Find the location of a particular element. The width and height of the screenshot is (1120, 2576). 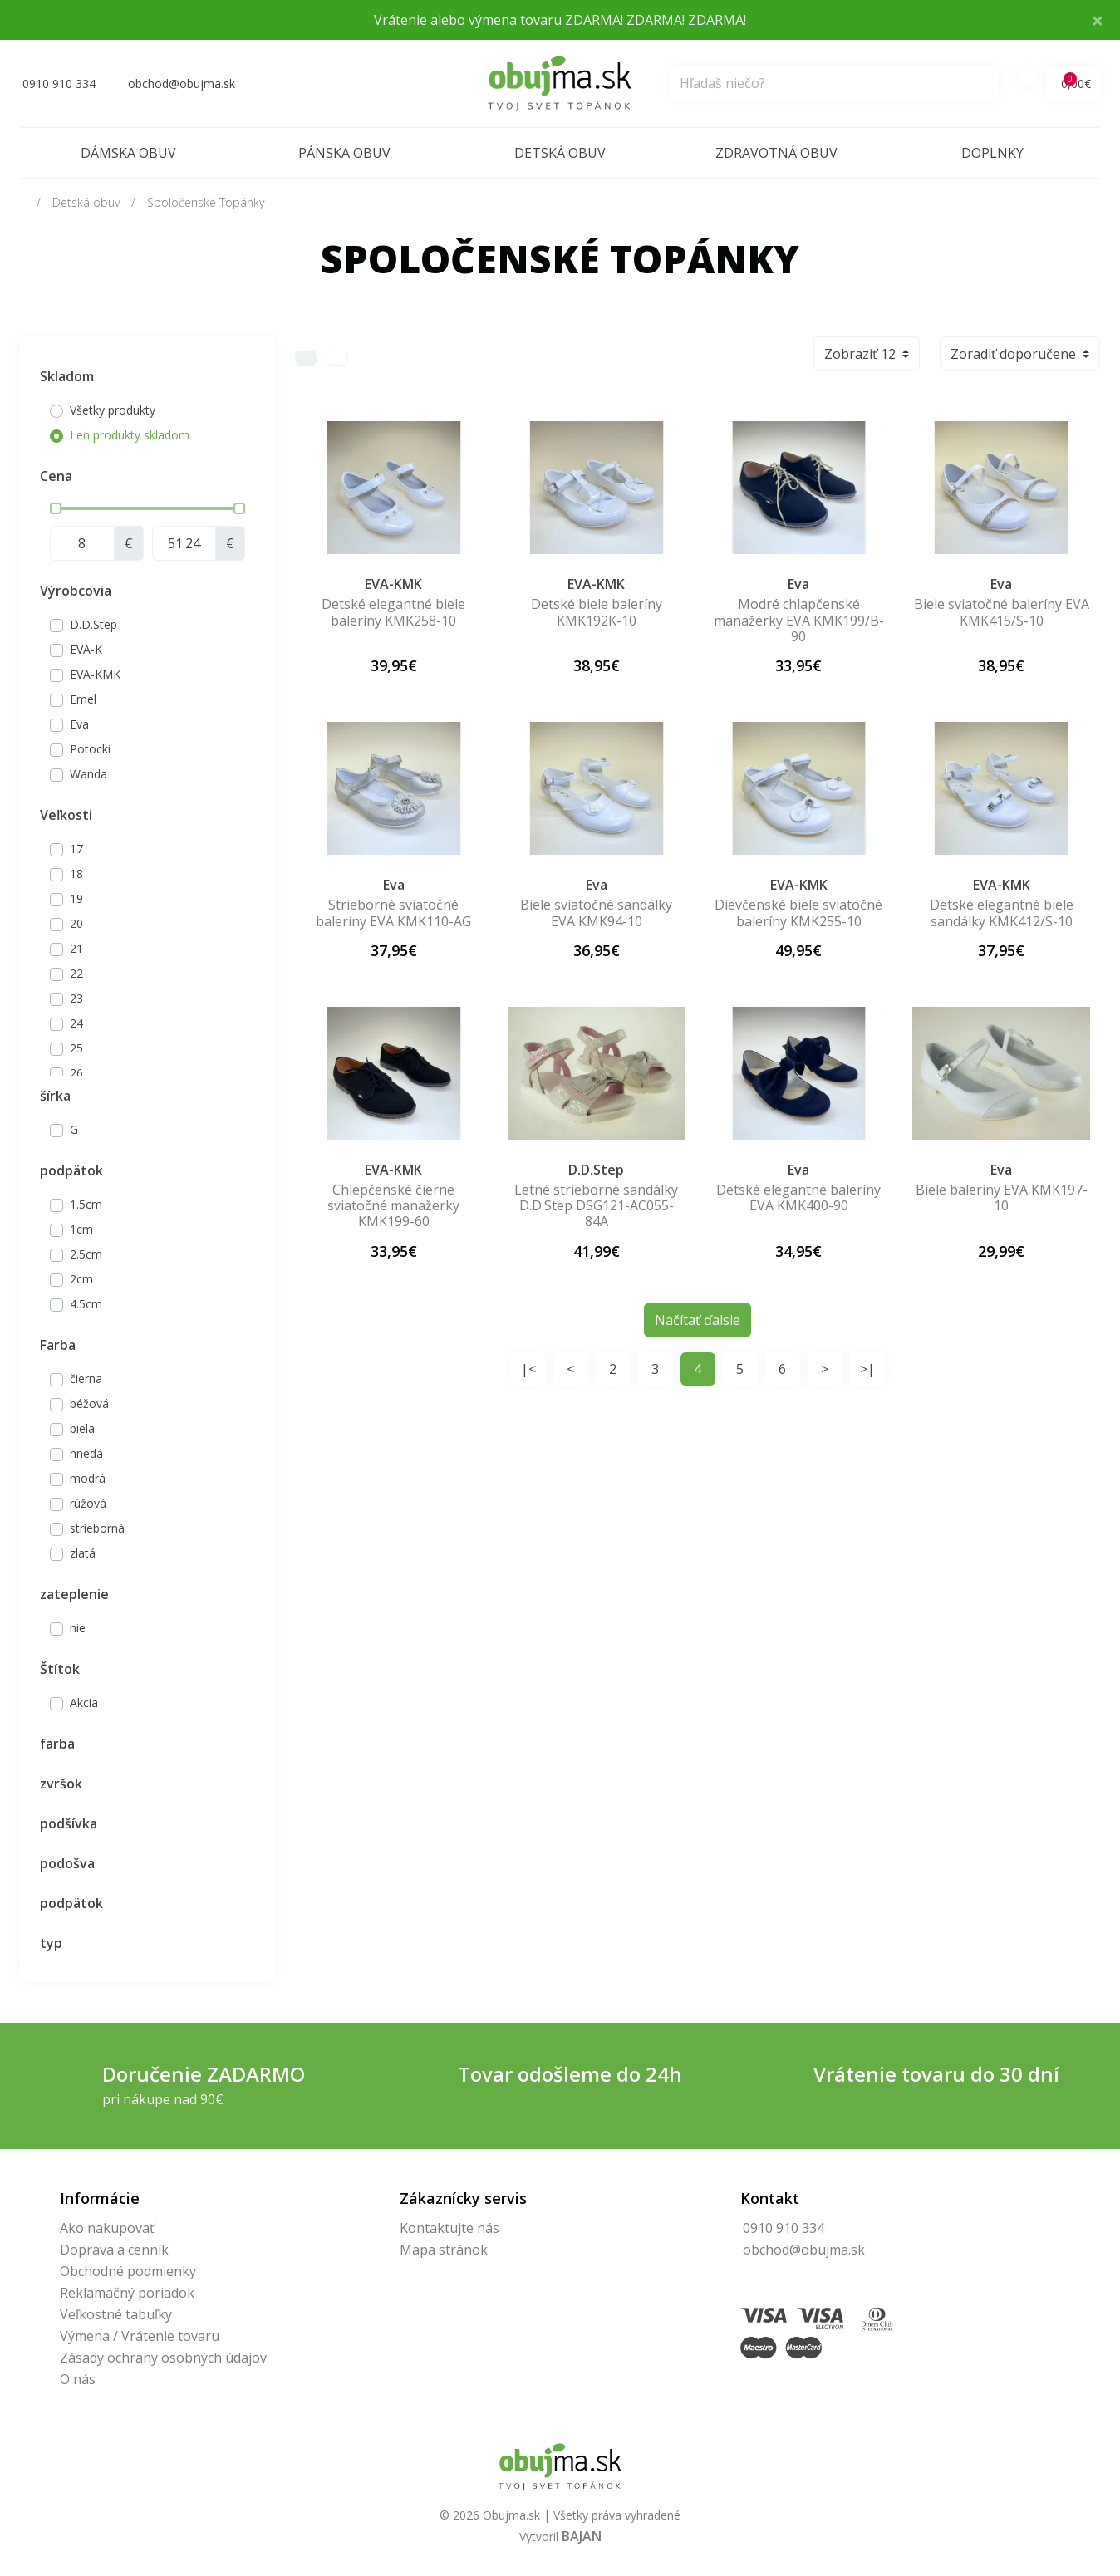

2.5cm is located at coordinates (86, 1254).